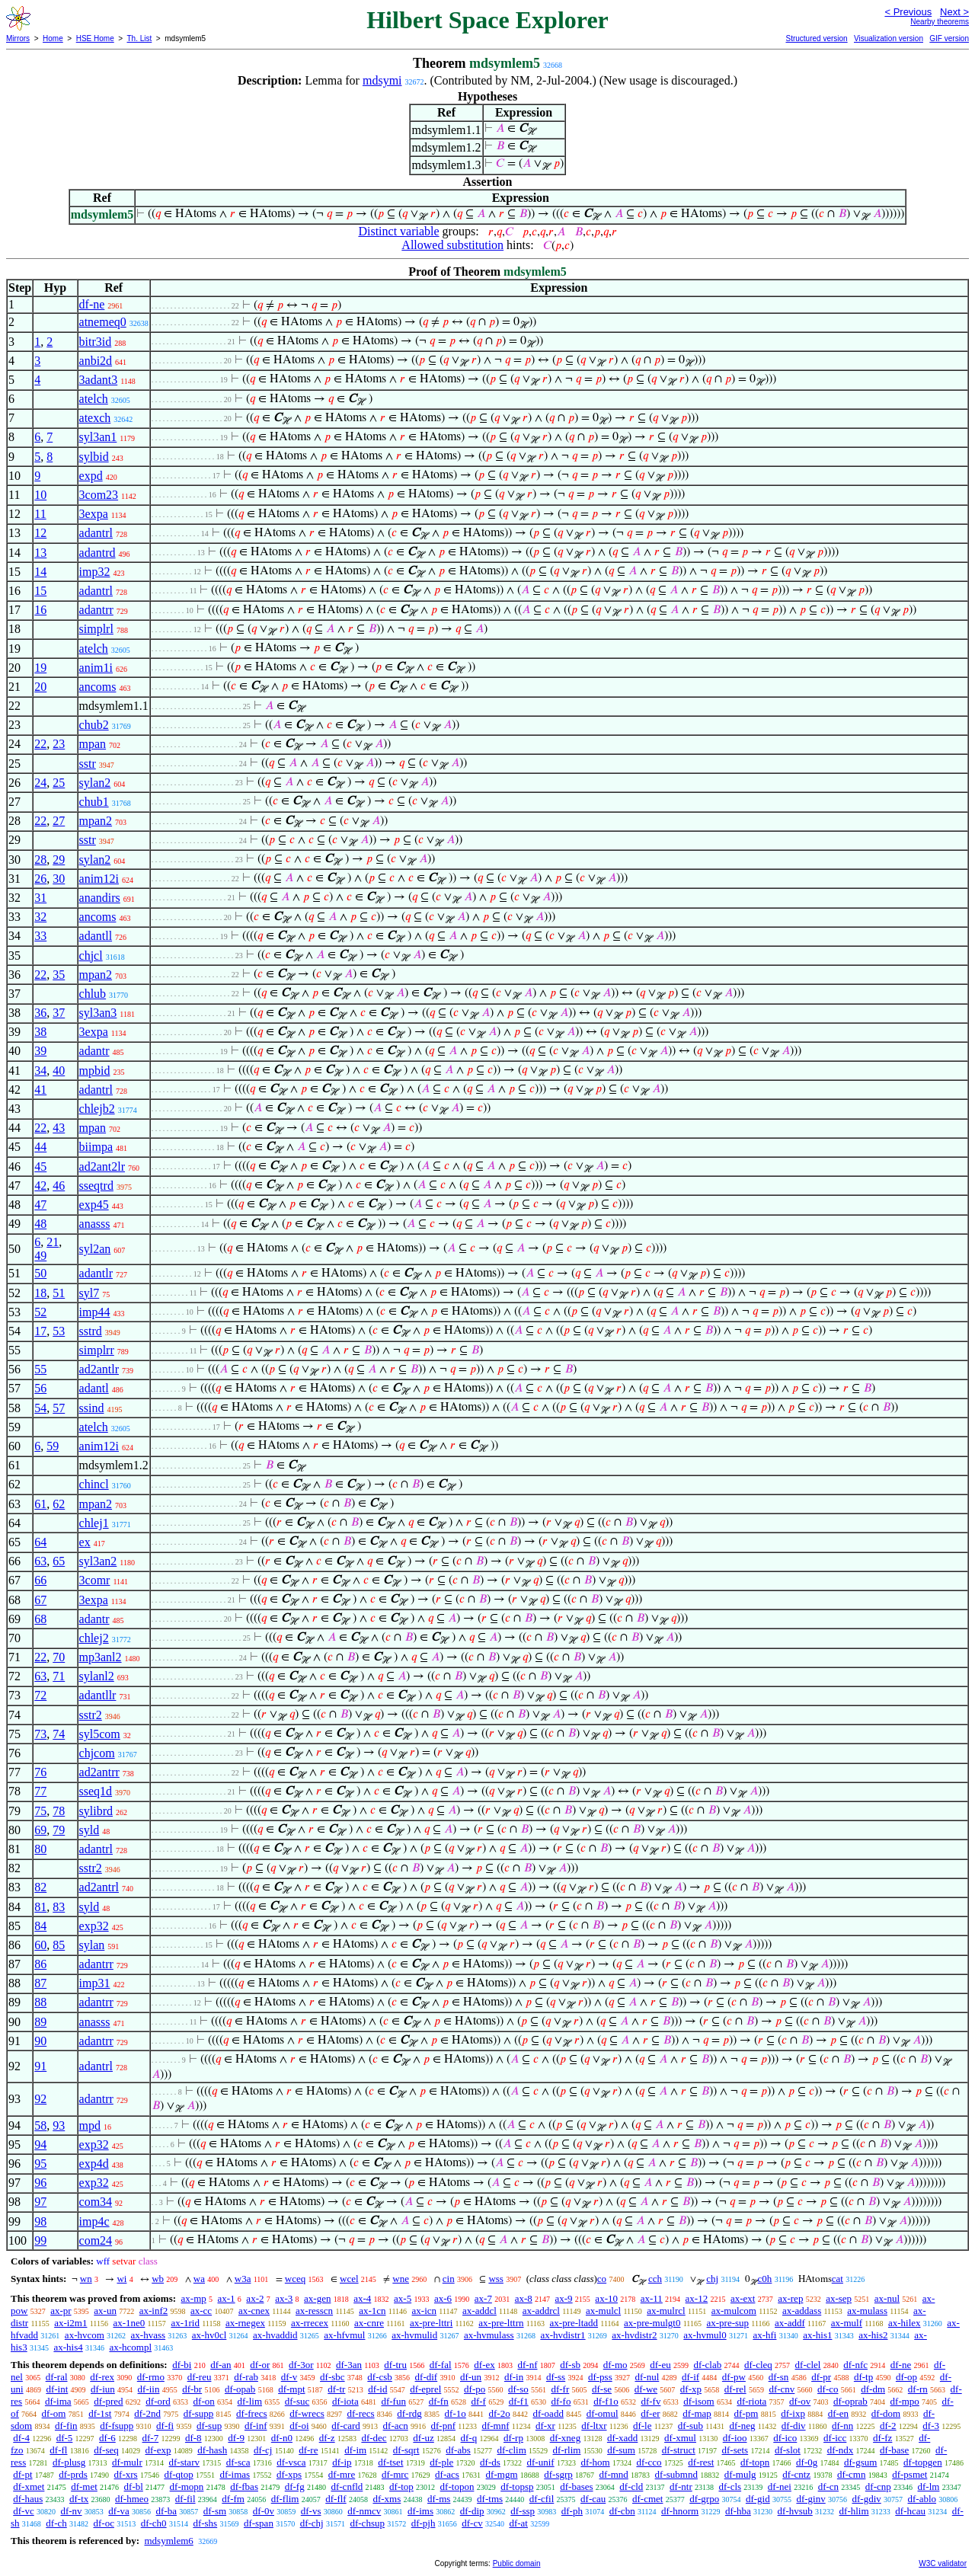 The image size is (975, 2576). What do you see at coordinates (40, 494) in the screenshot?
I see `10` at bounding box center [40, 494].